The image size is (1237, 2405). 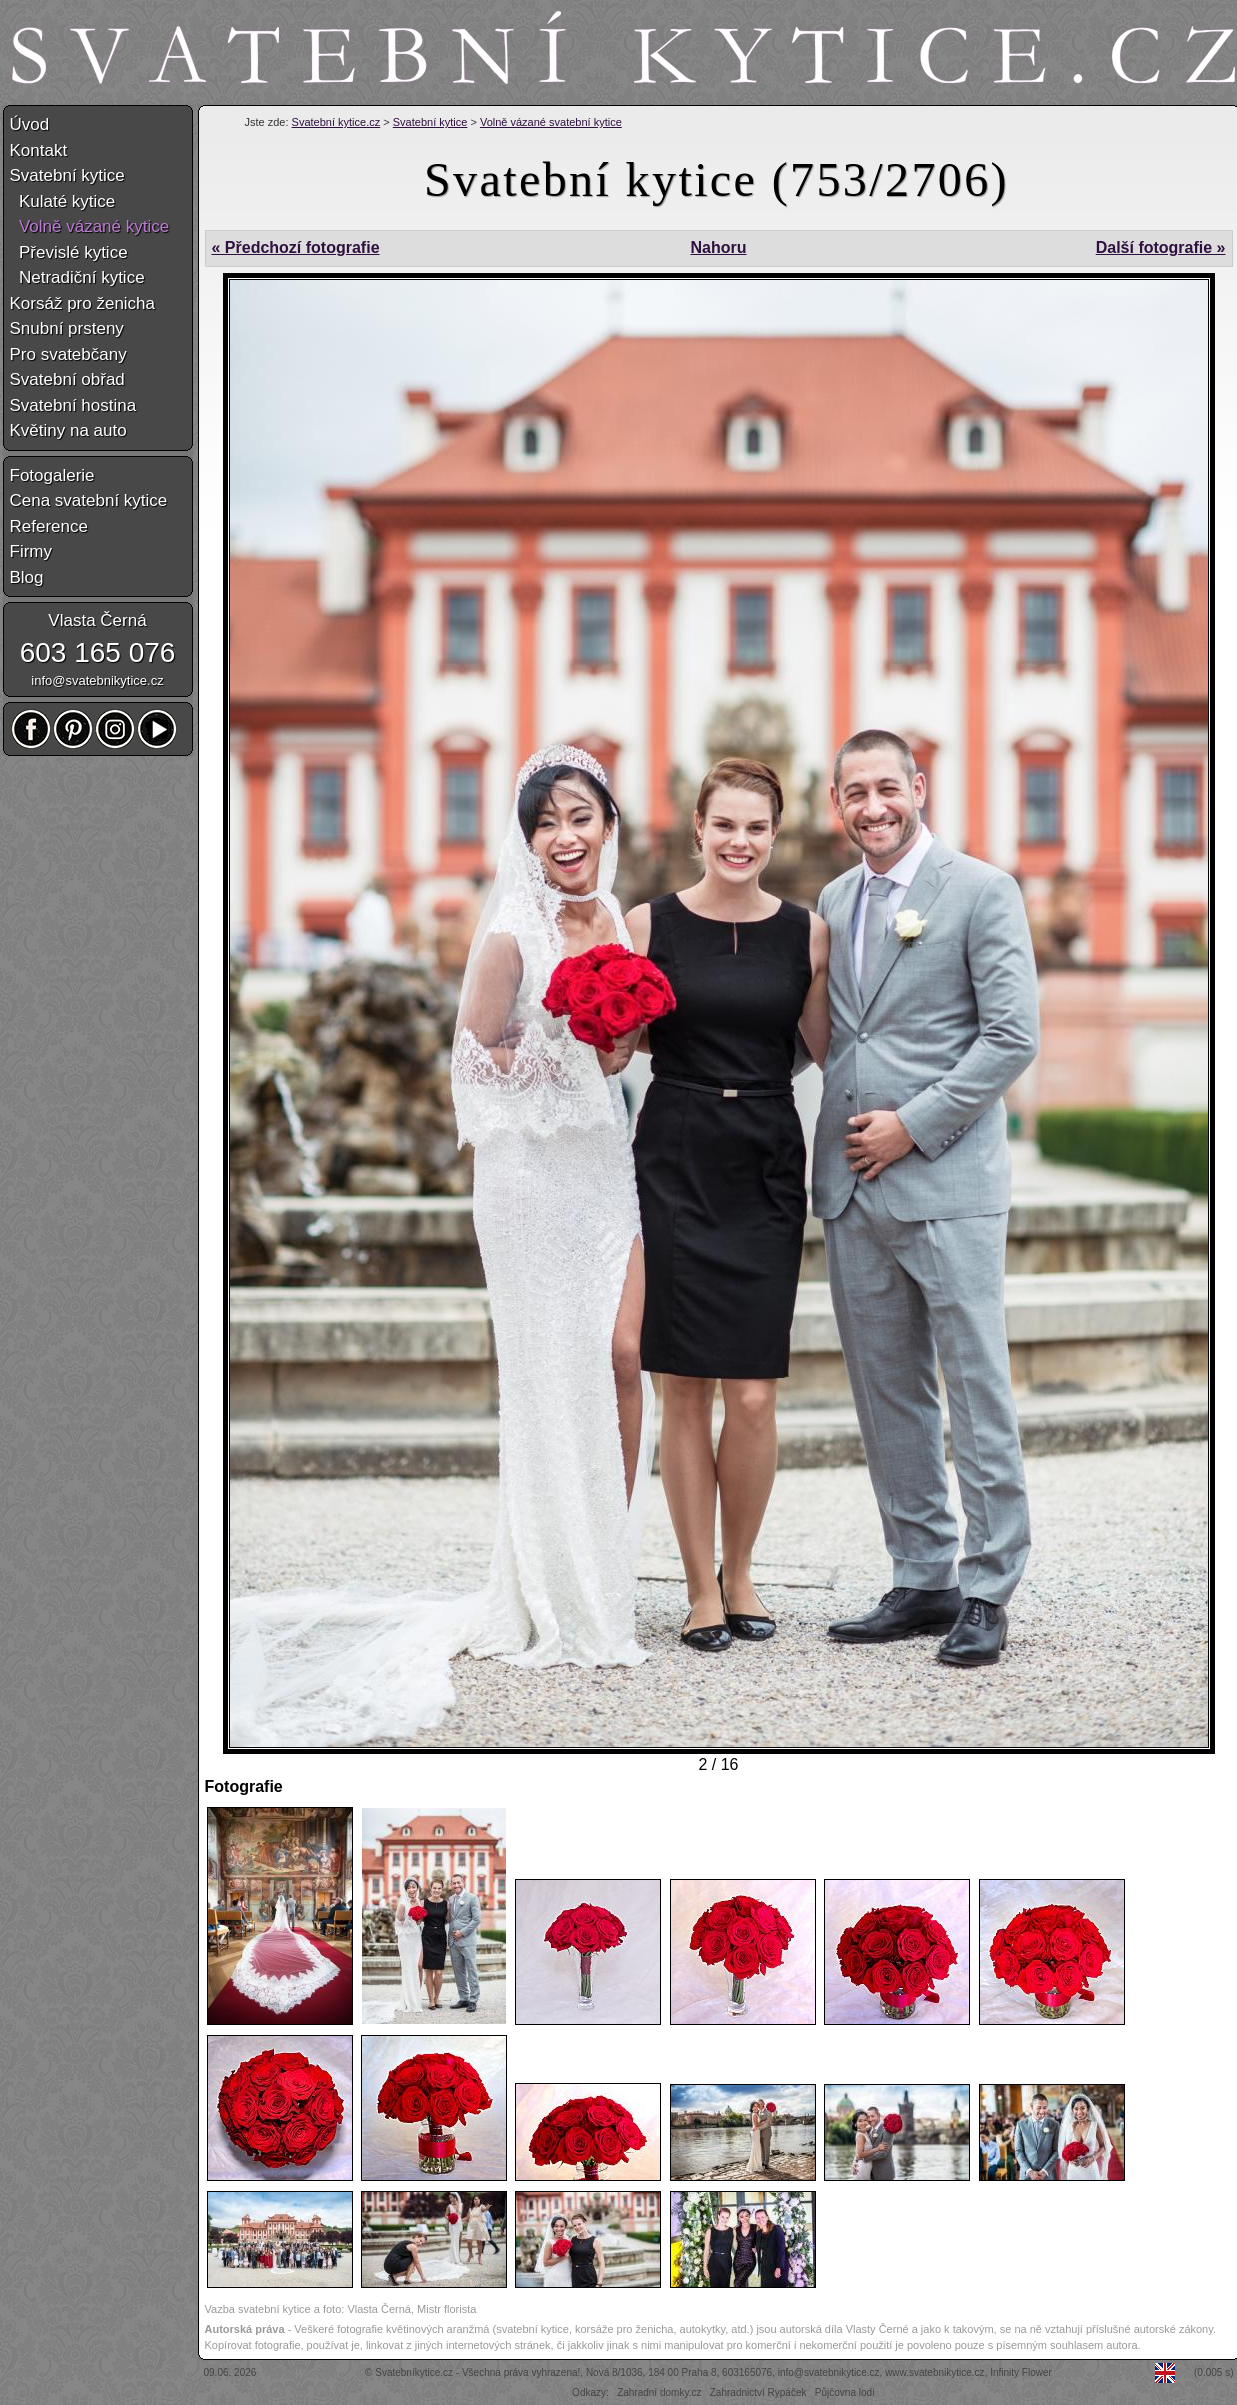 I want to click on Svatebníkytice.cz, so click(x=414, y=2372).